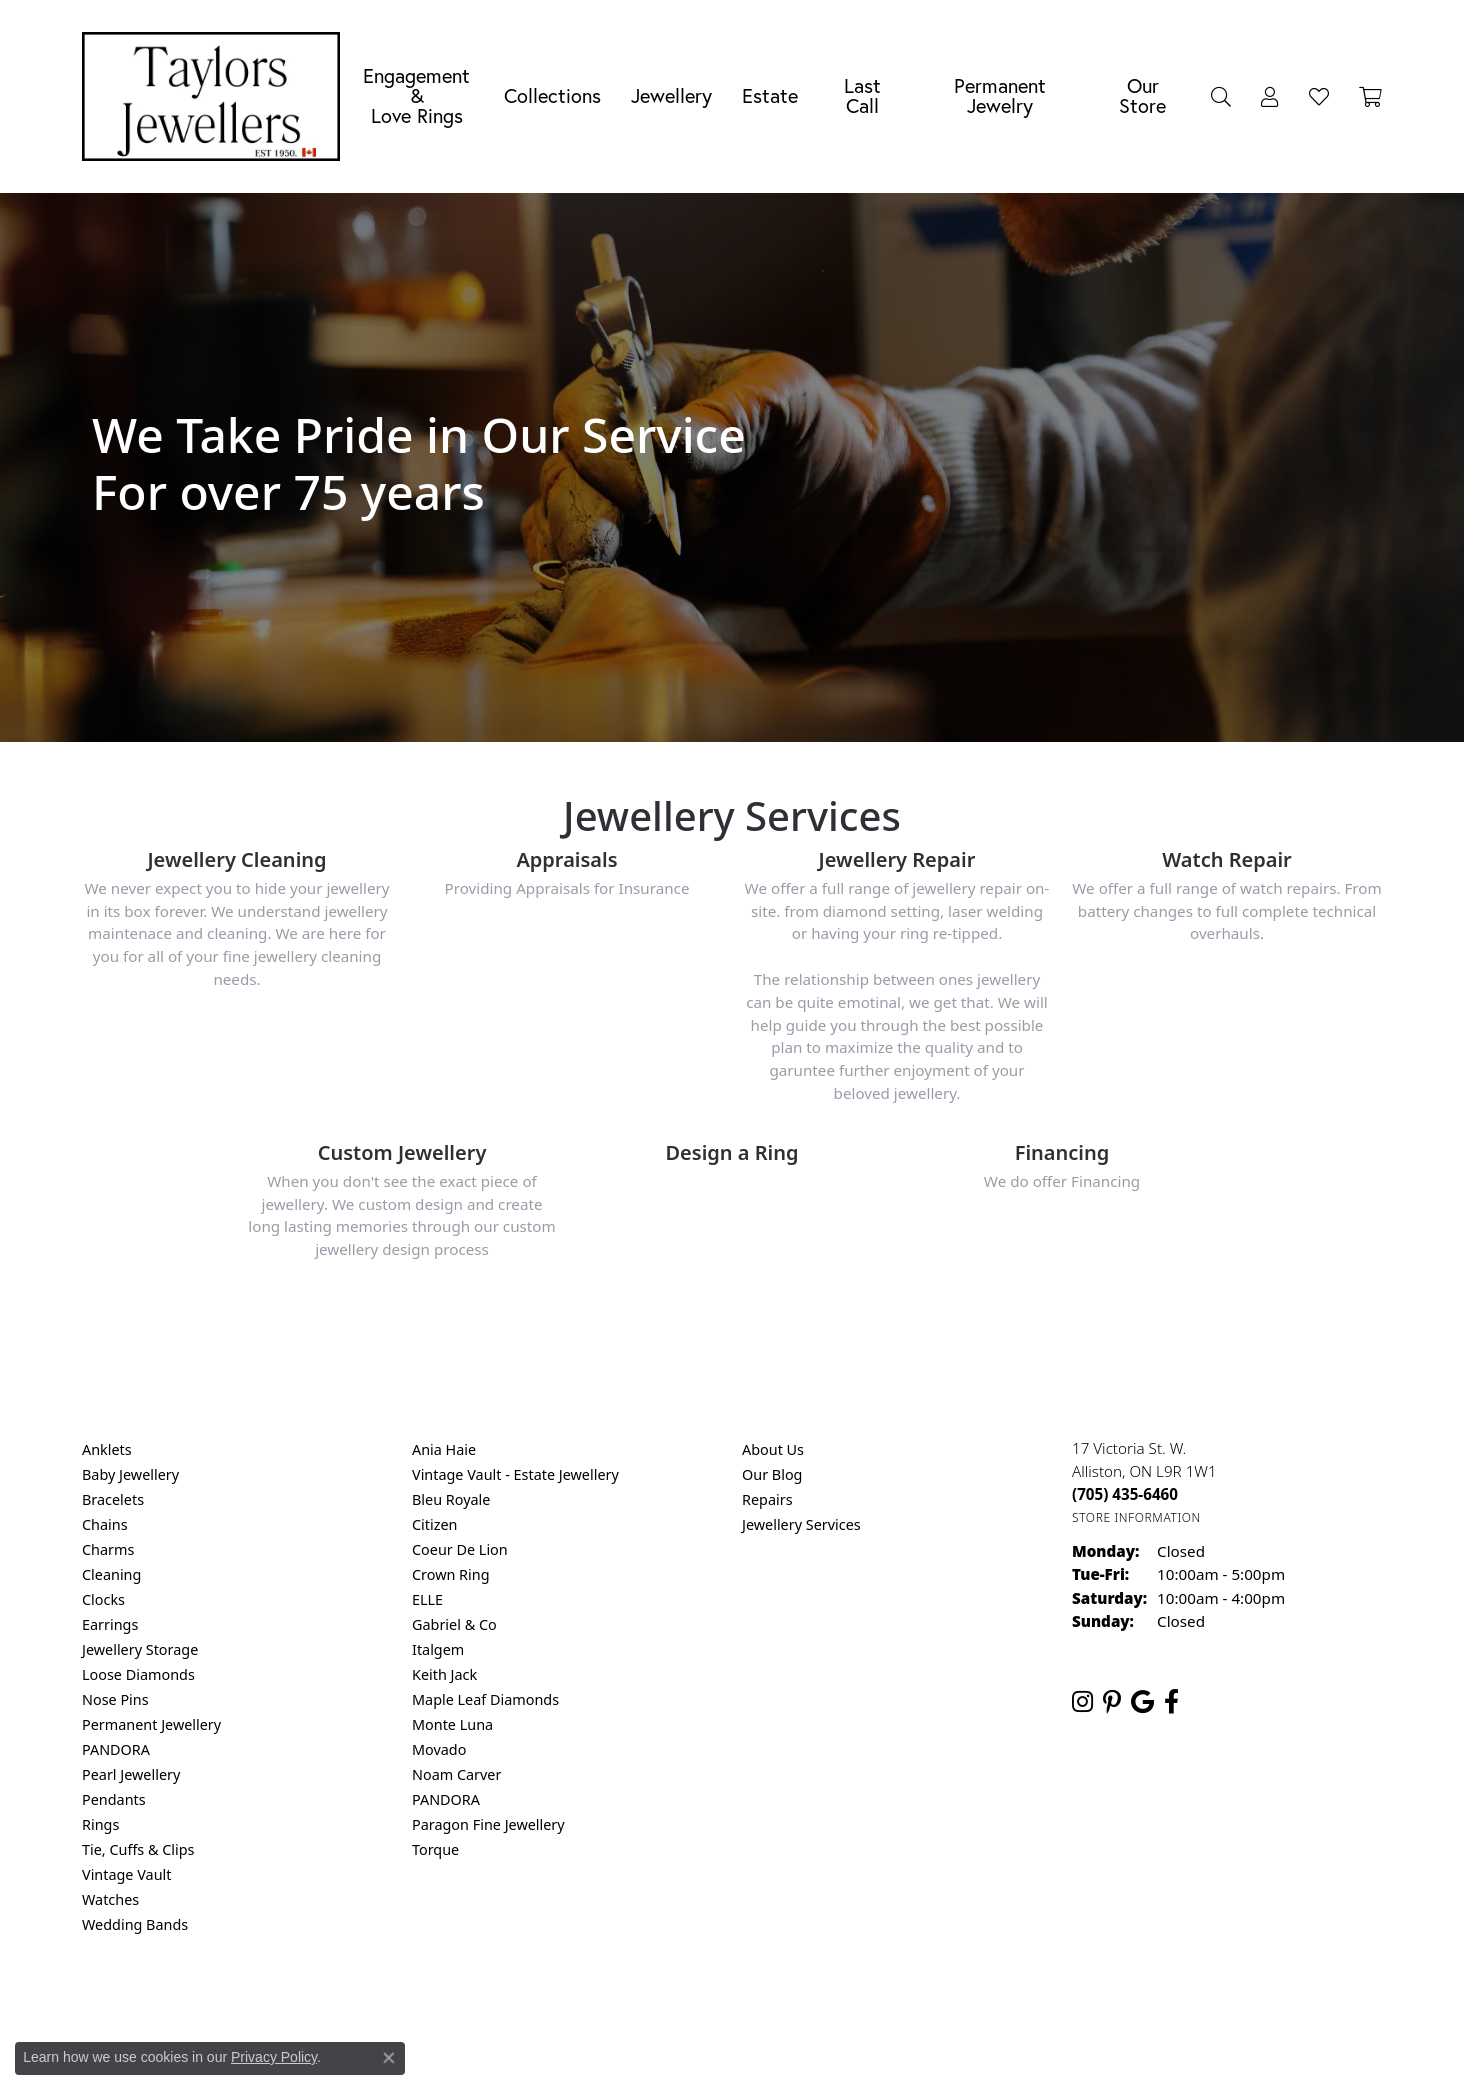 The width and height of the screenshot is (1464, 2090). I want to click on [button], so click(1221, 96).